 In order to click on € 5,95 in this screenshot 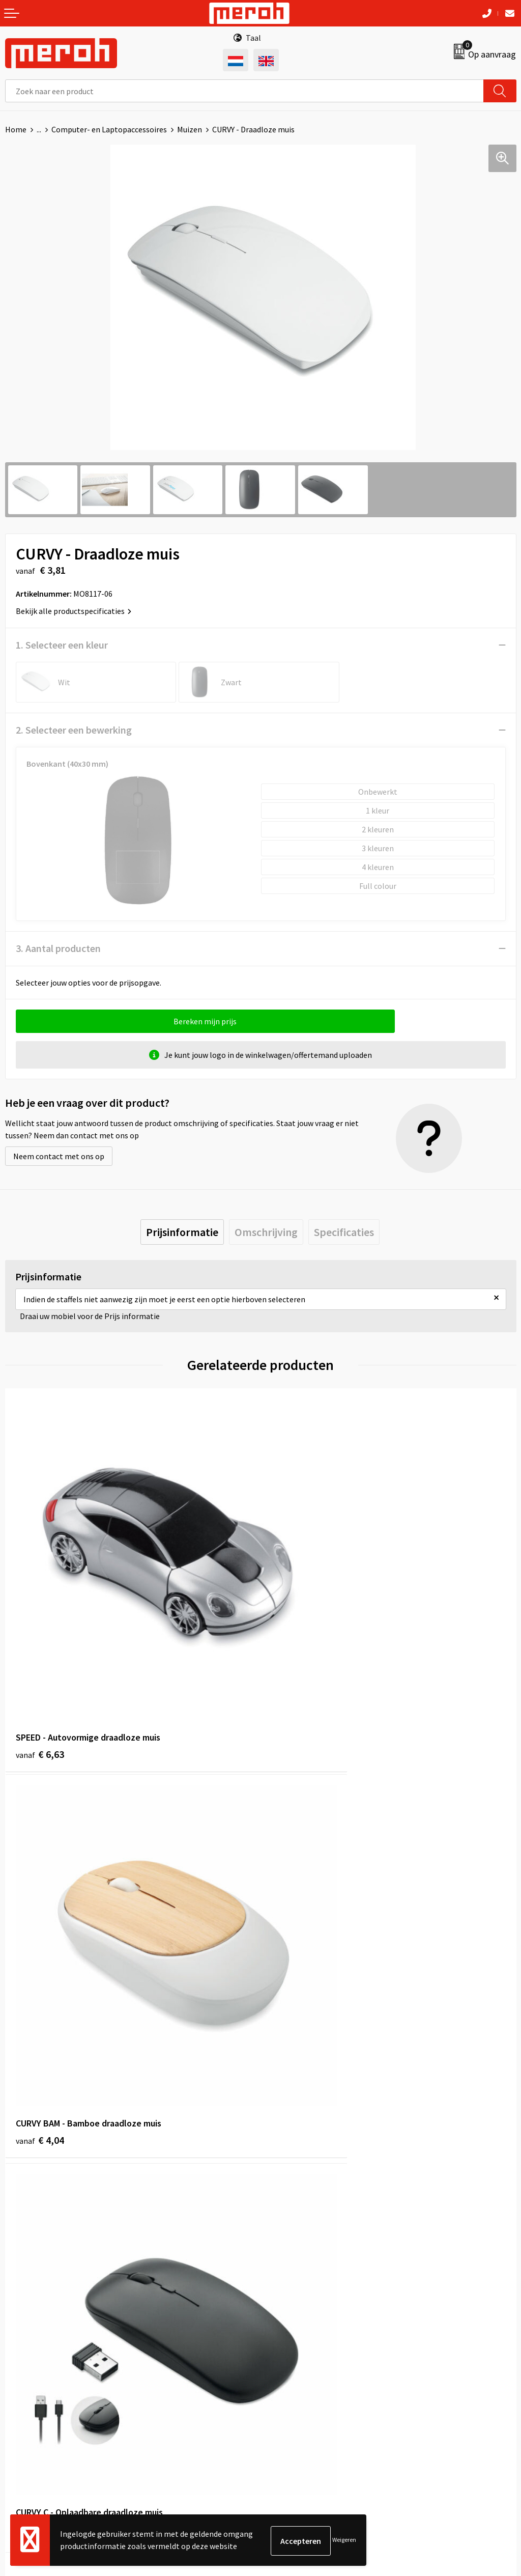, I will do `click(295, 1969)`.